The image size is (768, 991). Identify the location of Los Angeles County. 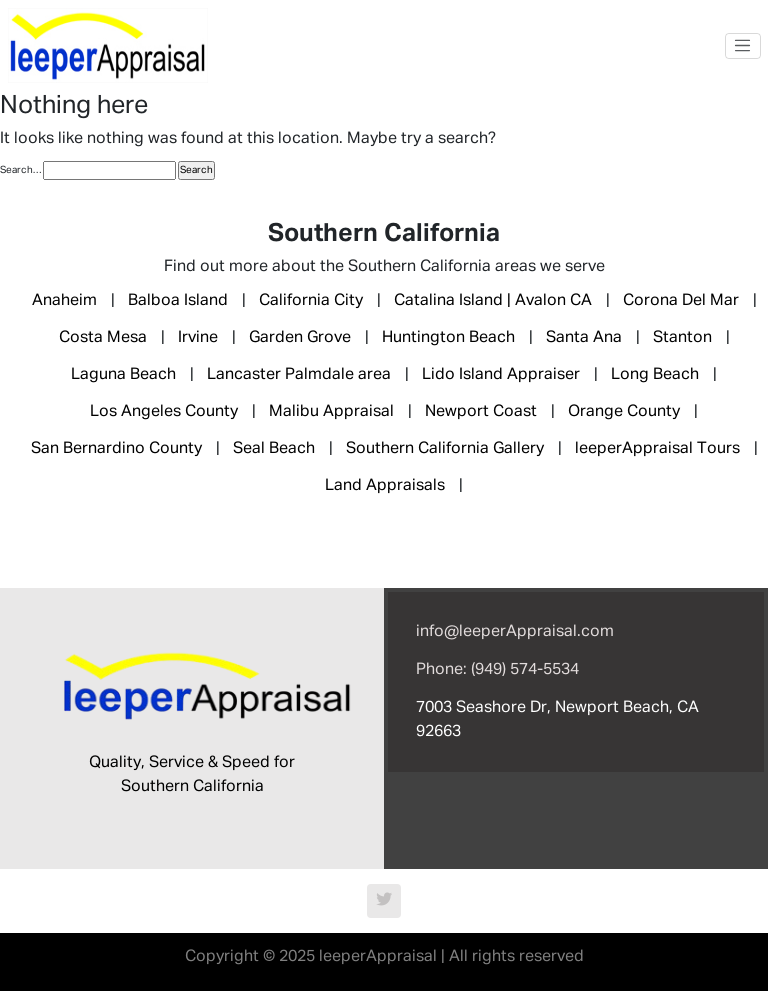
(164, 412).